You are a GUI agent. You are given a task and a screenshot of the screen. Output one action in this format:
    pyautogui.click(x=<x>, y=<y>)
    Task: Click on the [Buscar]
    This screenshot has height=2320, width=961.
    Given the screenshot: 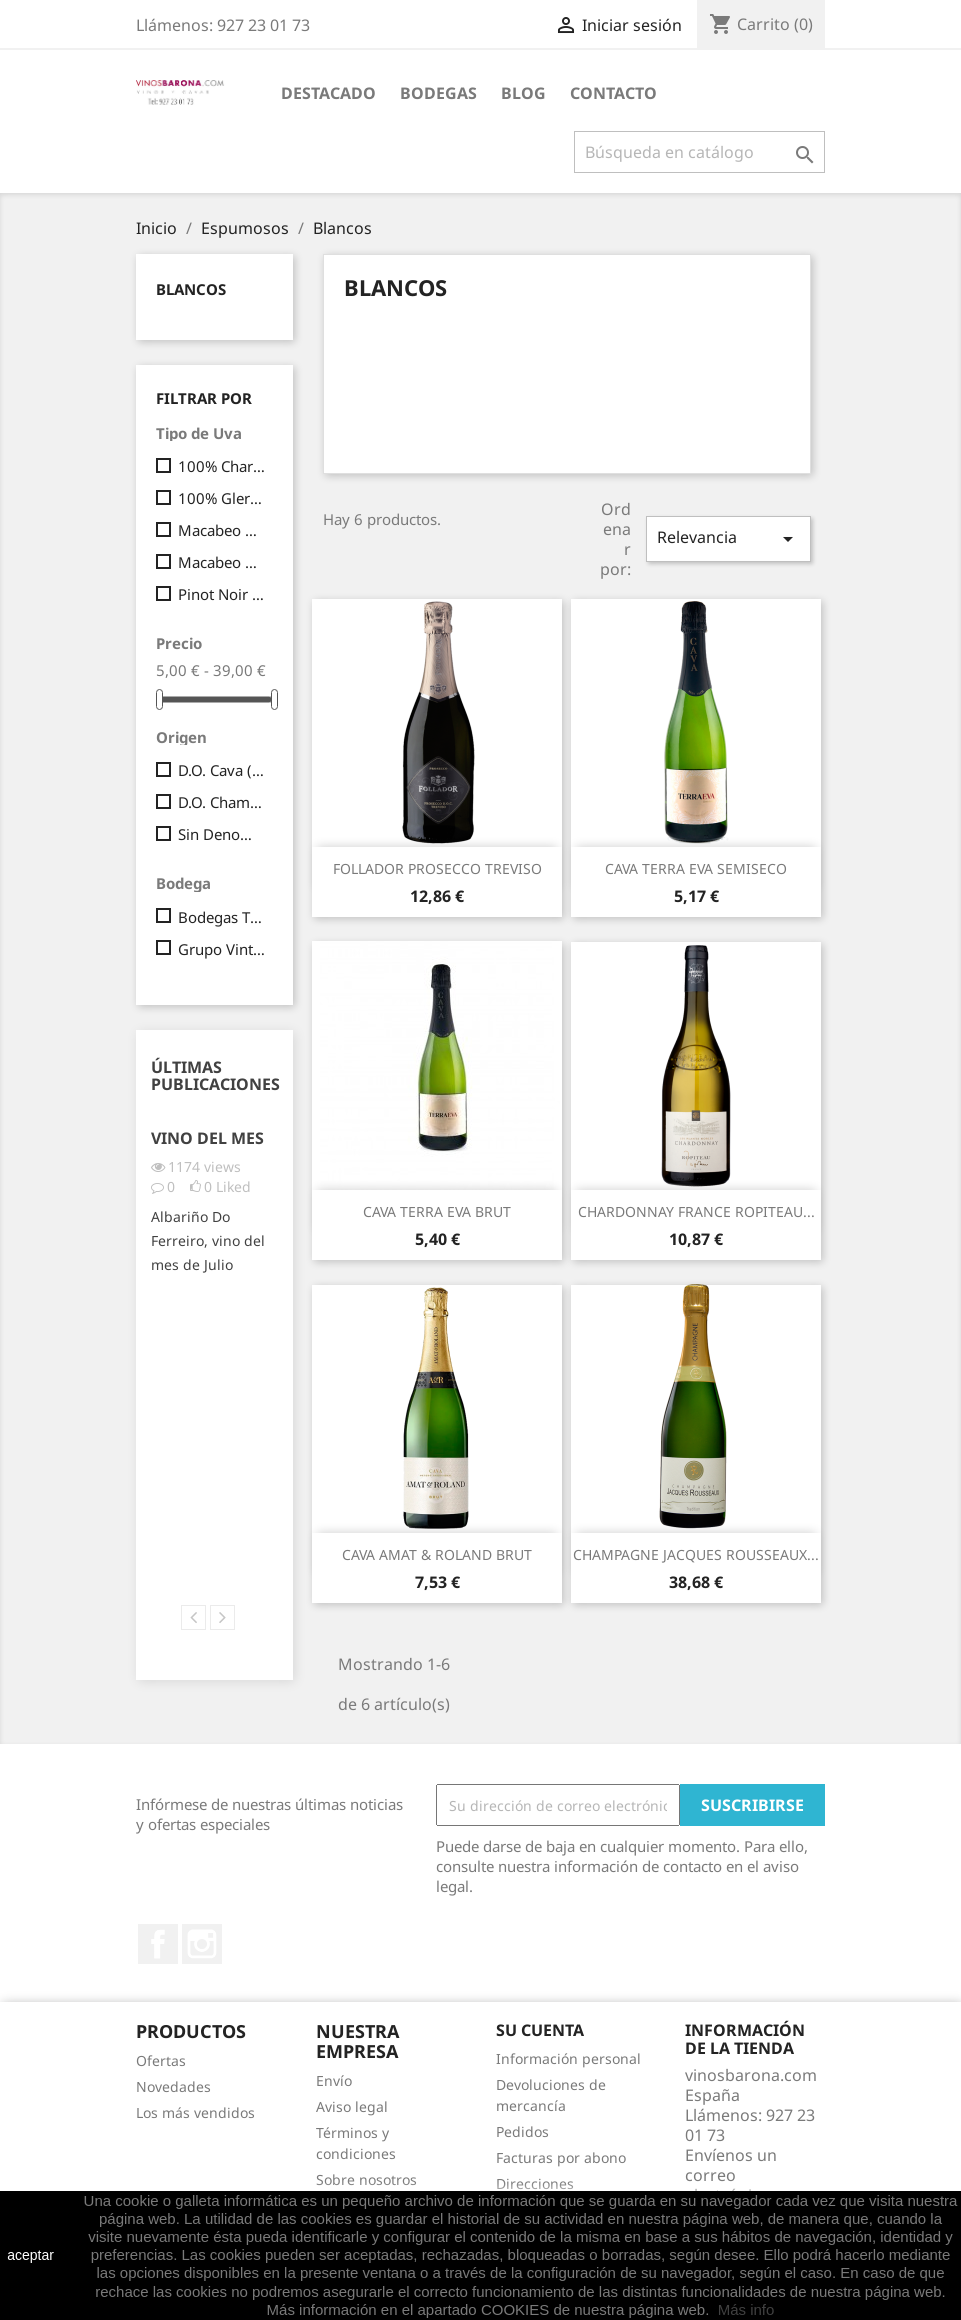 What is the action you would take?
    pyautogui.click(x=699, y=152)
    